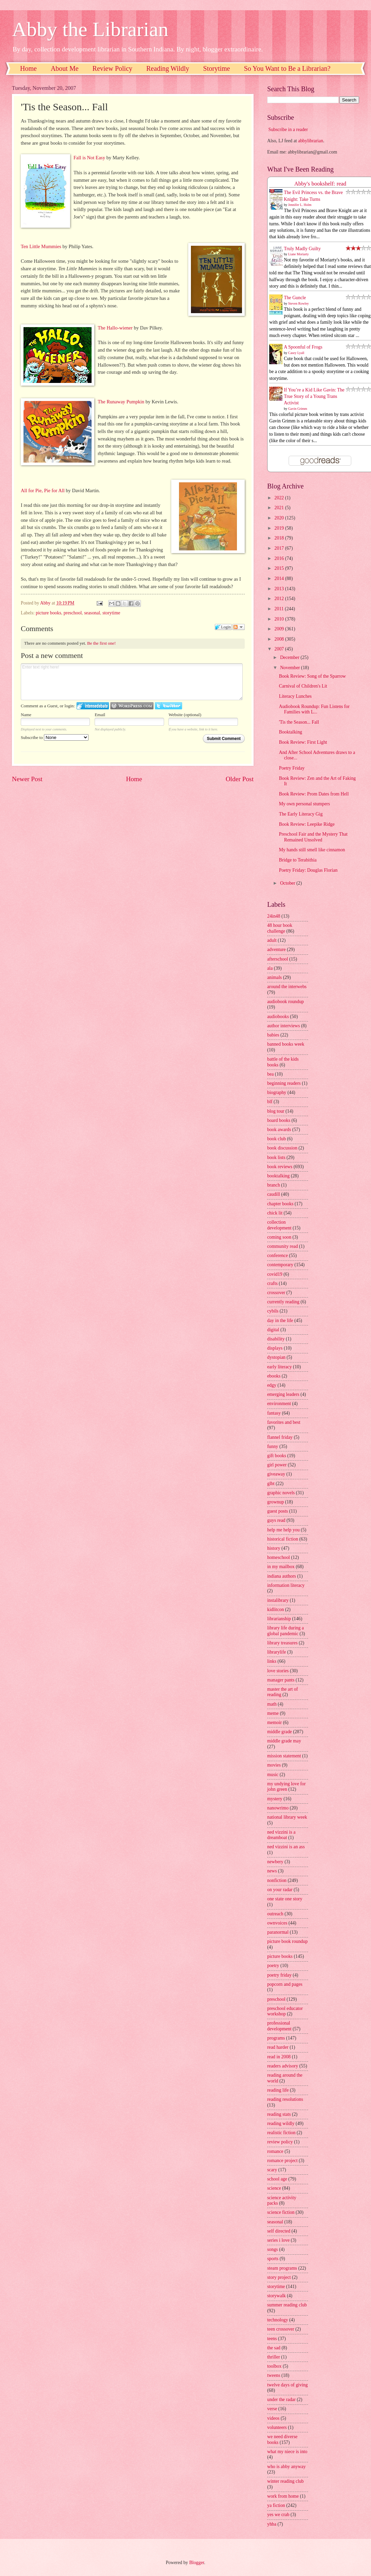 The width and height of the screenshot is (371, 2576). I want to click on All for Pie, Pie for All, so click(43, 490).